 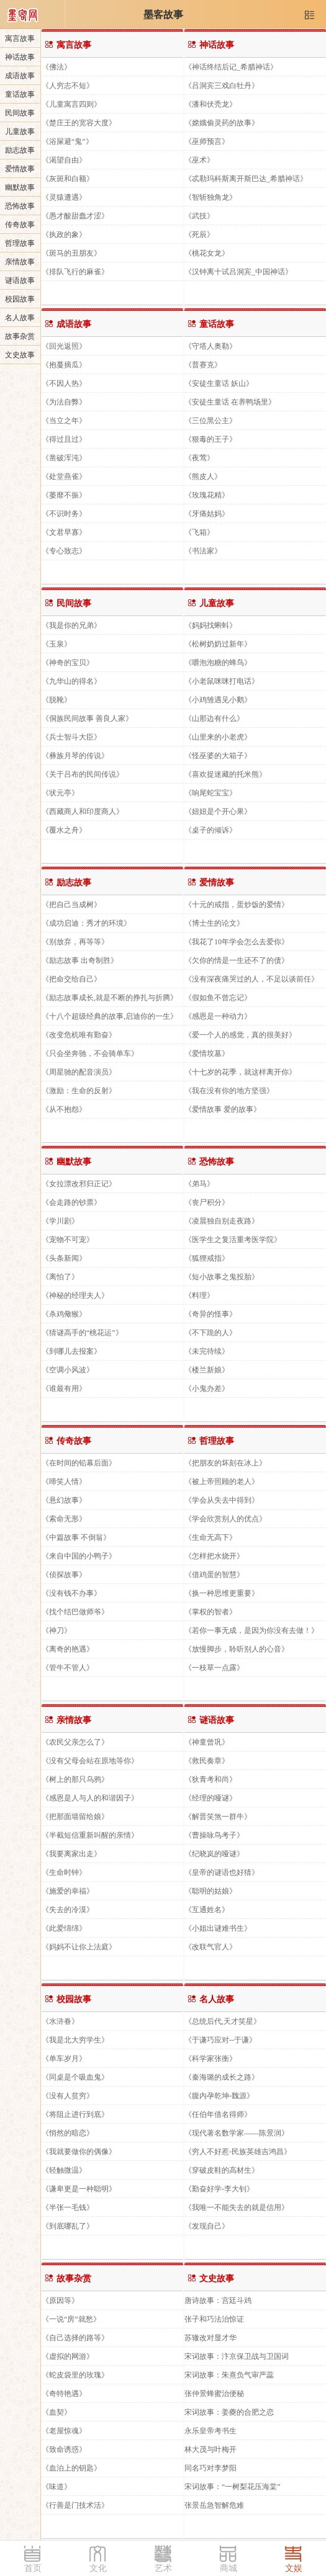 I want to click on 《致命诱惑》, so click(x=64, y=2449).